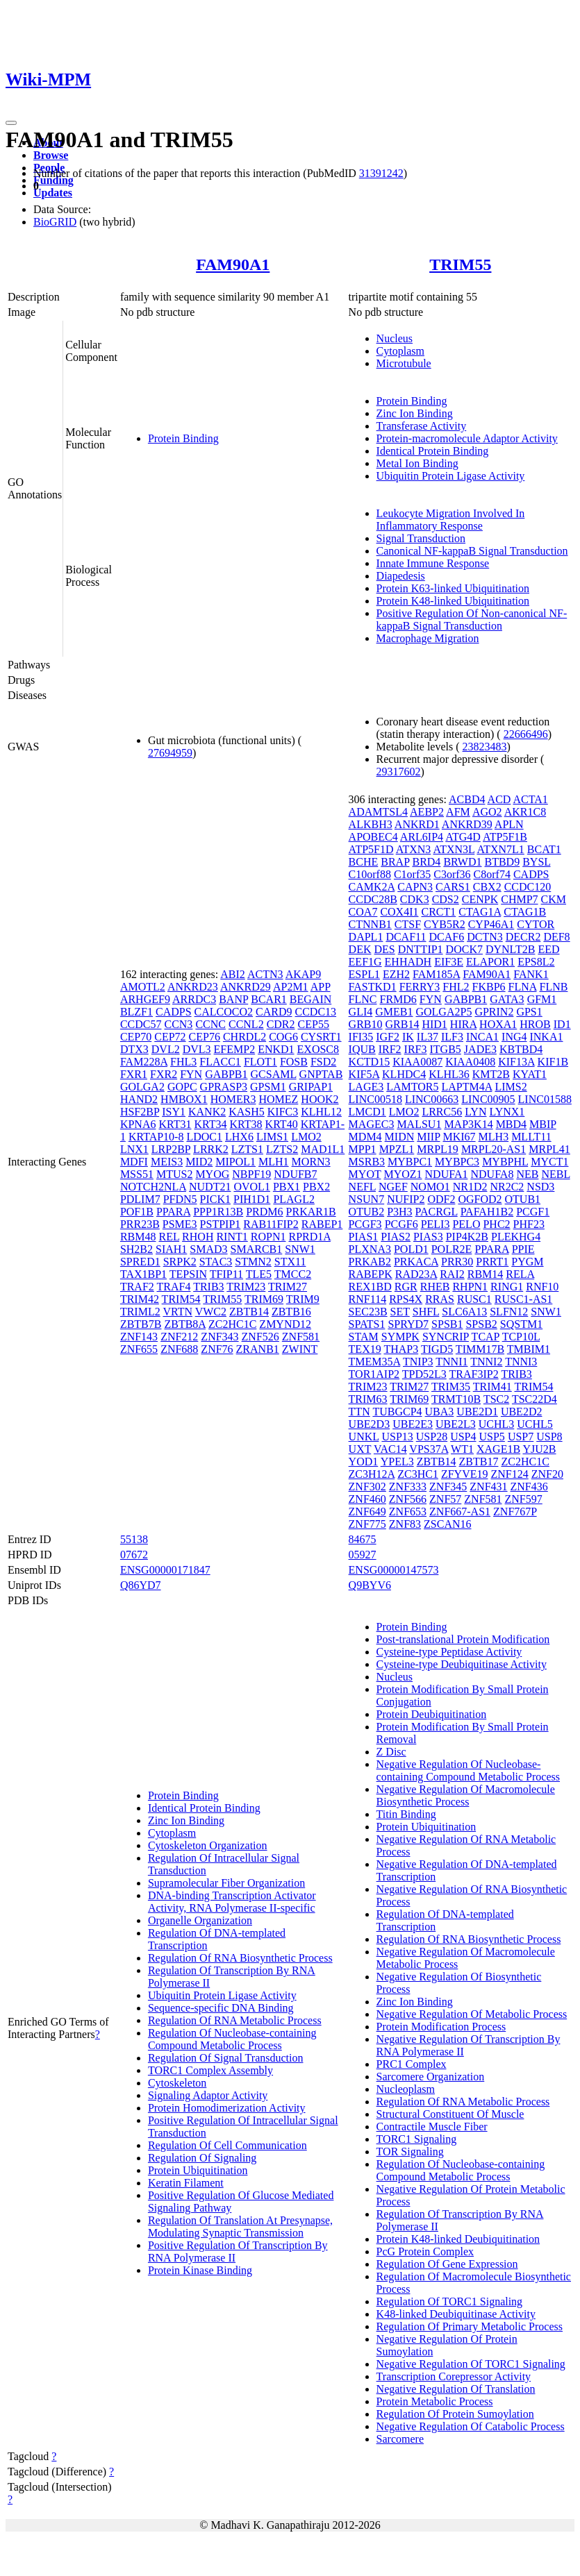 This screenshot has height=2576, width=580. Describe the element at coordinates (257, 1349) in the screenshot. I see `ZRANB1` at that location.